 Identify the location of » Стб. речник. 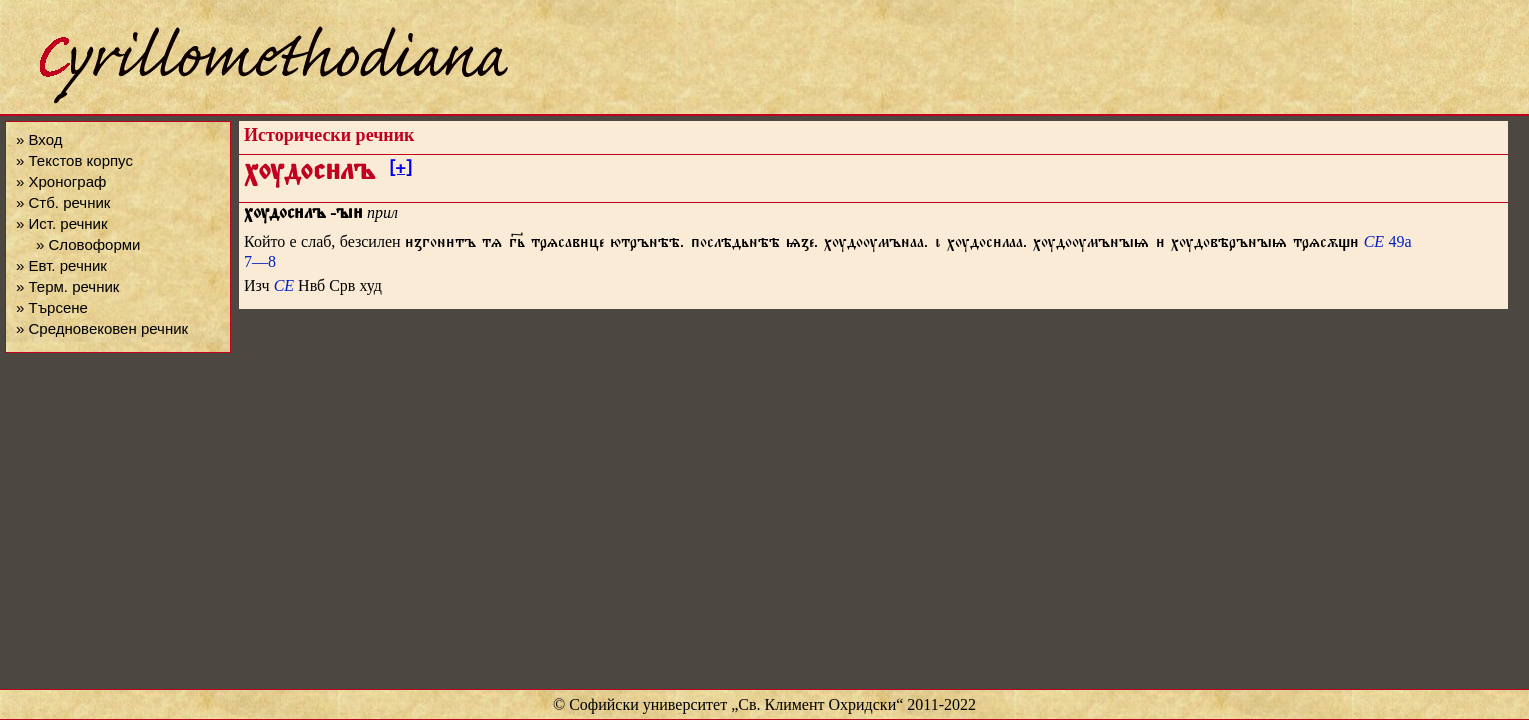
(63, 202).